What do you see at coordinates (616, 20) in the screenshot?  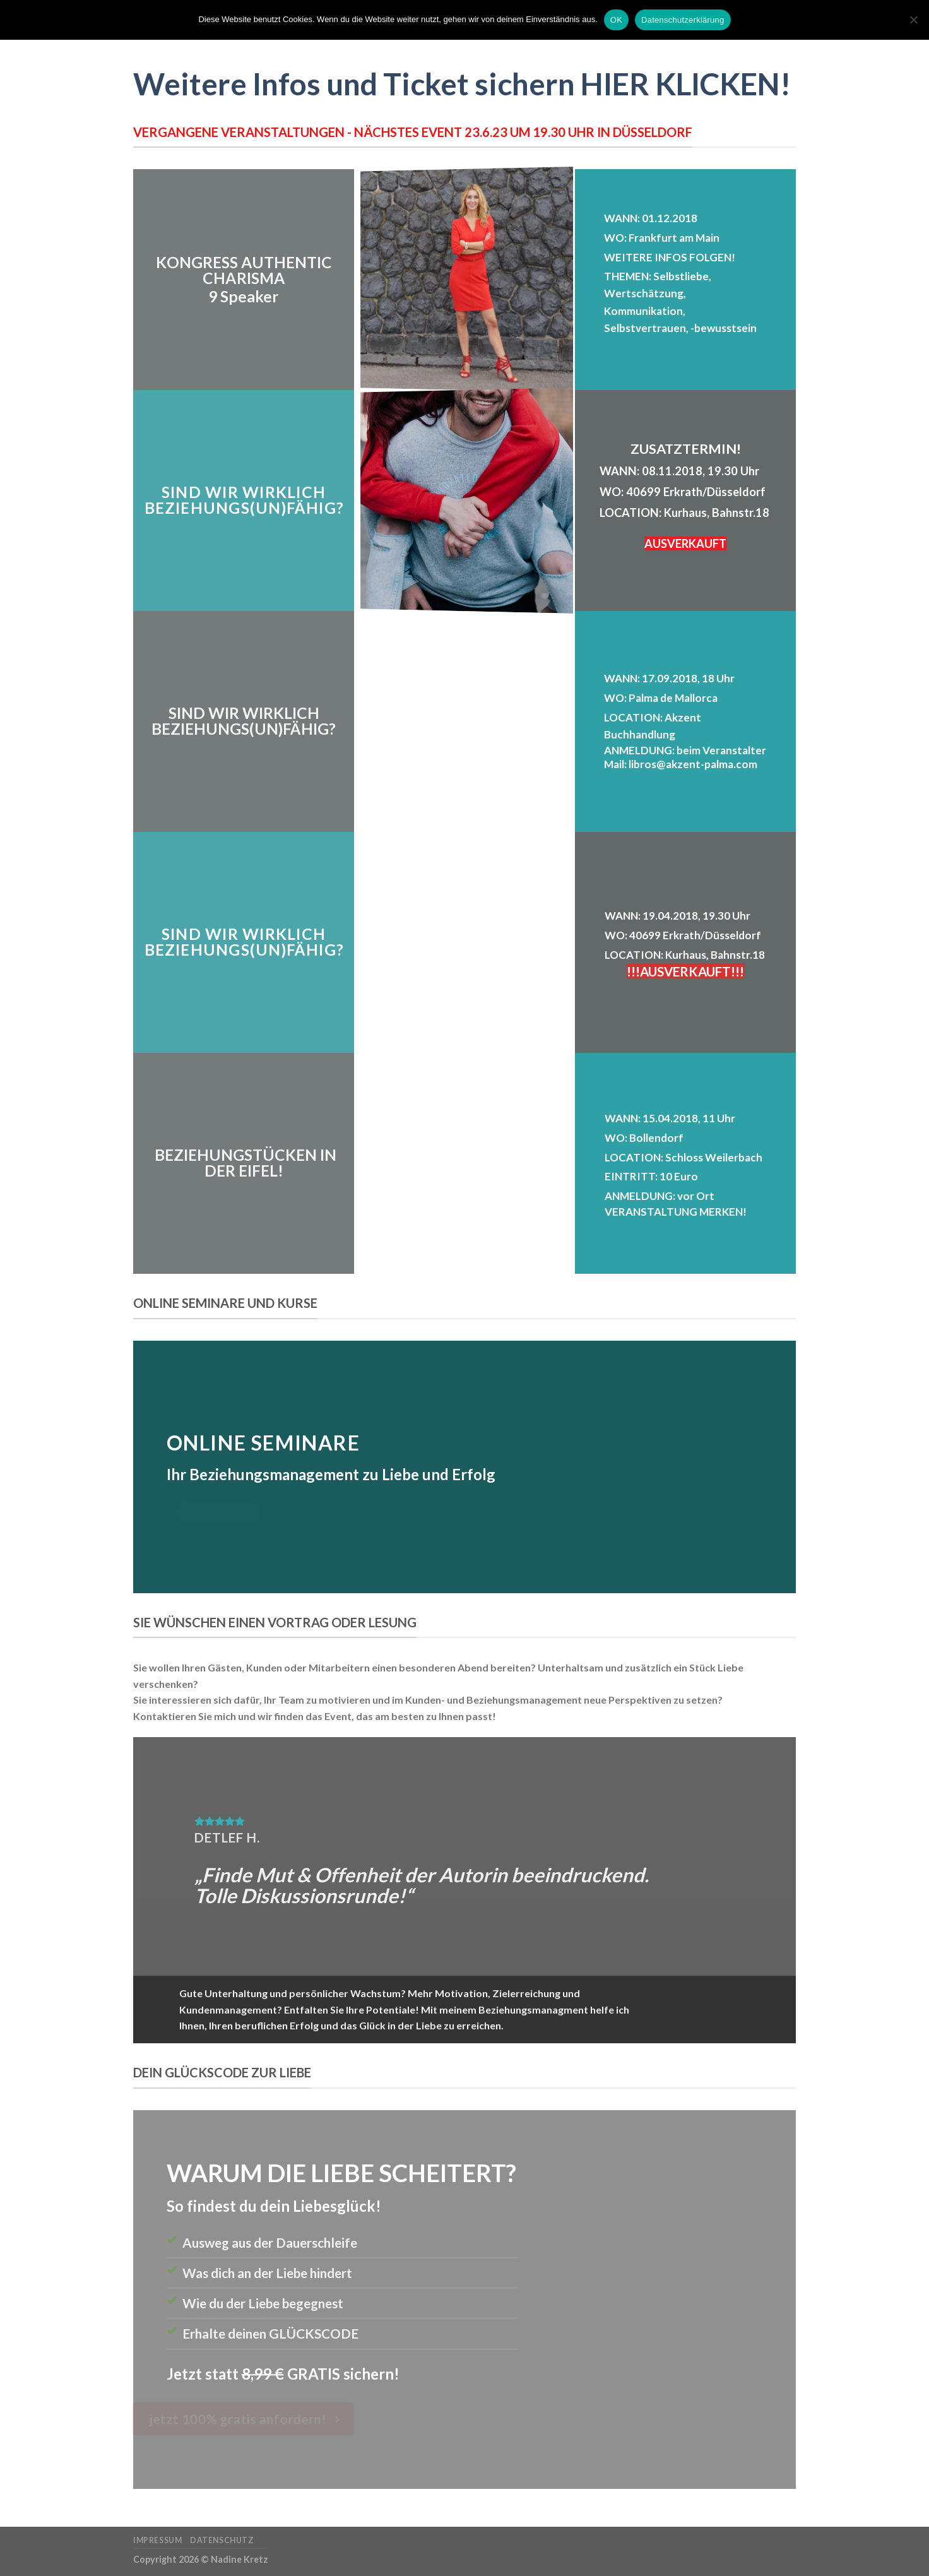 I see `OK` at bounding box center [616, 20].